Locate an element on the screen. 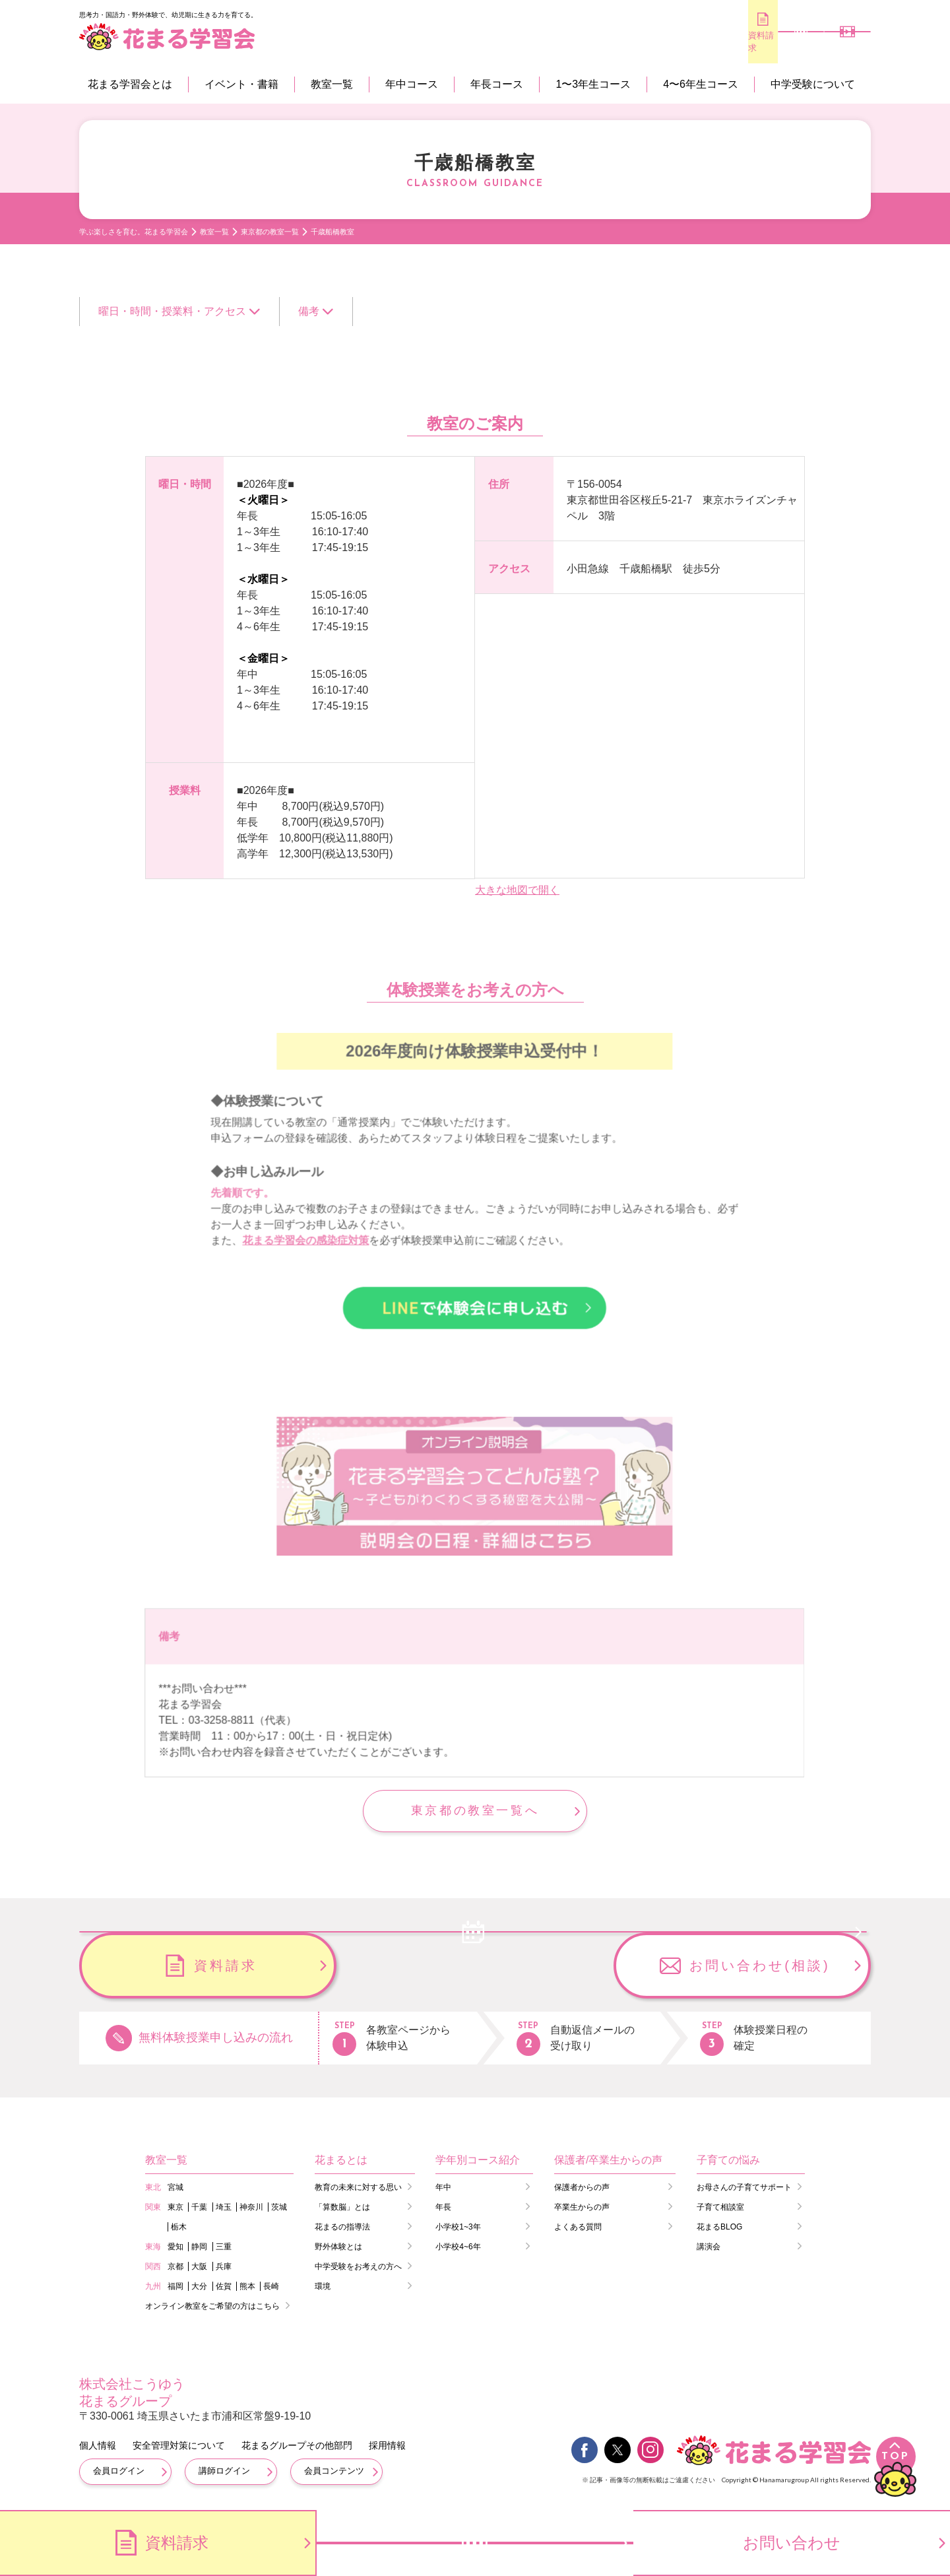 The width and height of the screenshot is (950, 2576). 静岡 is located at coordinates (199, 2245).